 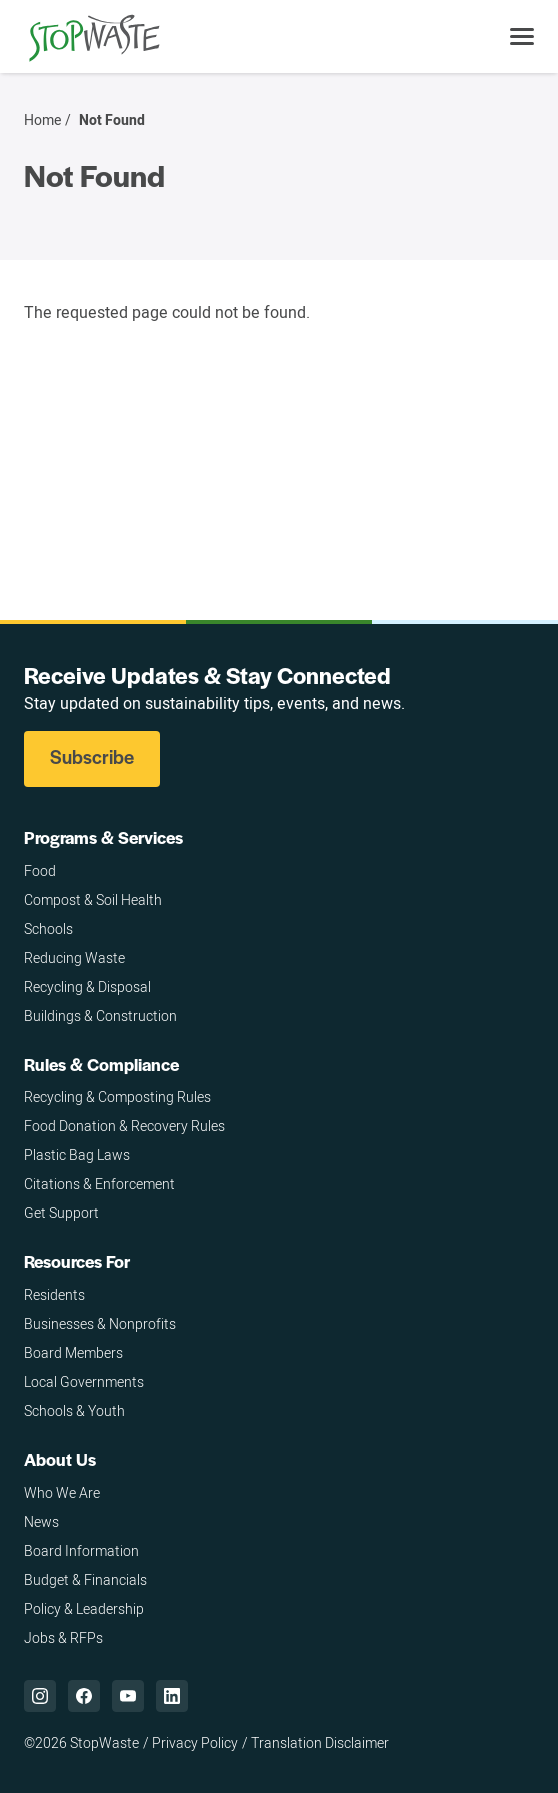 I want to click on Recycling & Disposal, so click(x=87, y=986).